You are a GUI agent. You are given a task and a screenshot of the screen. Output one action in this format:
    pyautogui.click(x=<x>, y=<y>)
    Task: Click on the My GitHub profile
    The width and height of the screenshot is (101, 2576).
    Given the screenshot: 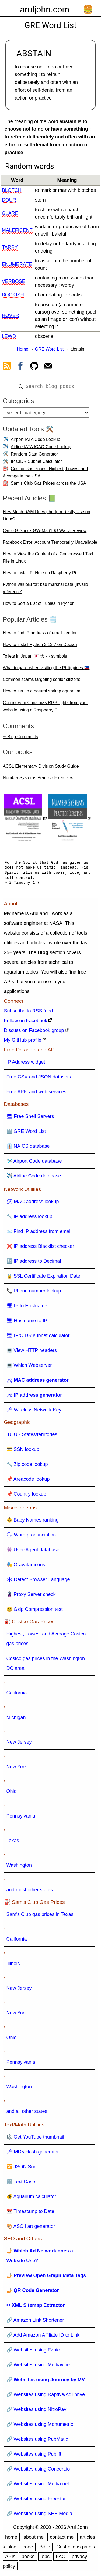 What is the action you would take?
    pyautogui.click(x=22, y=1042)
    